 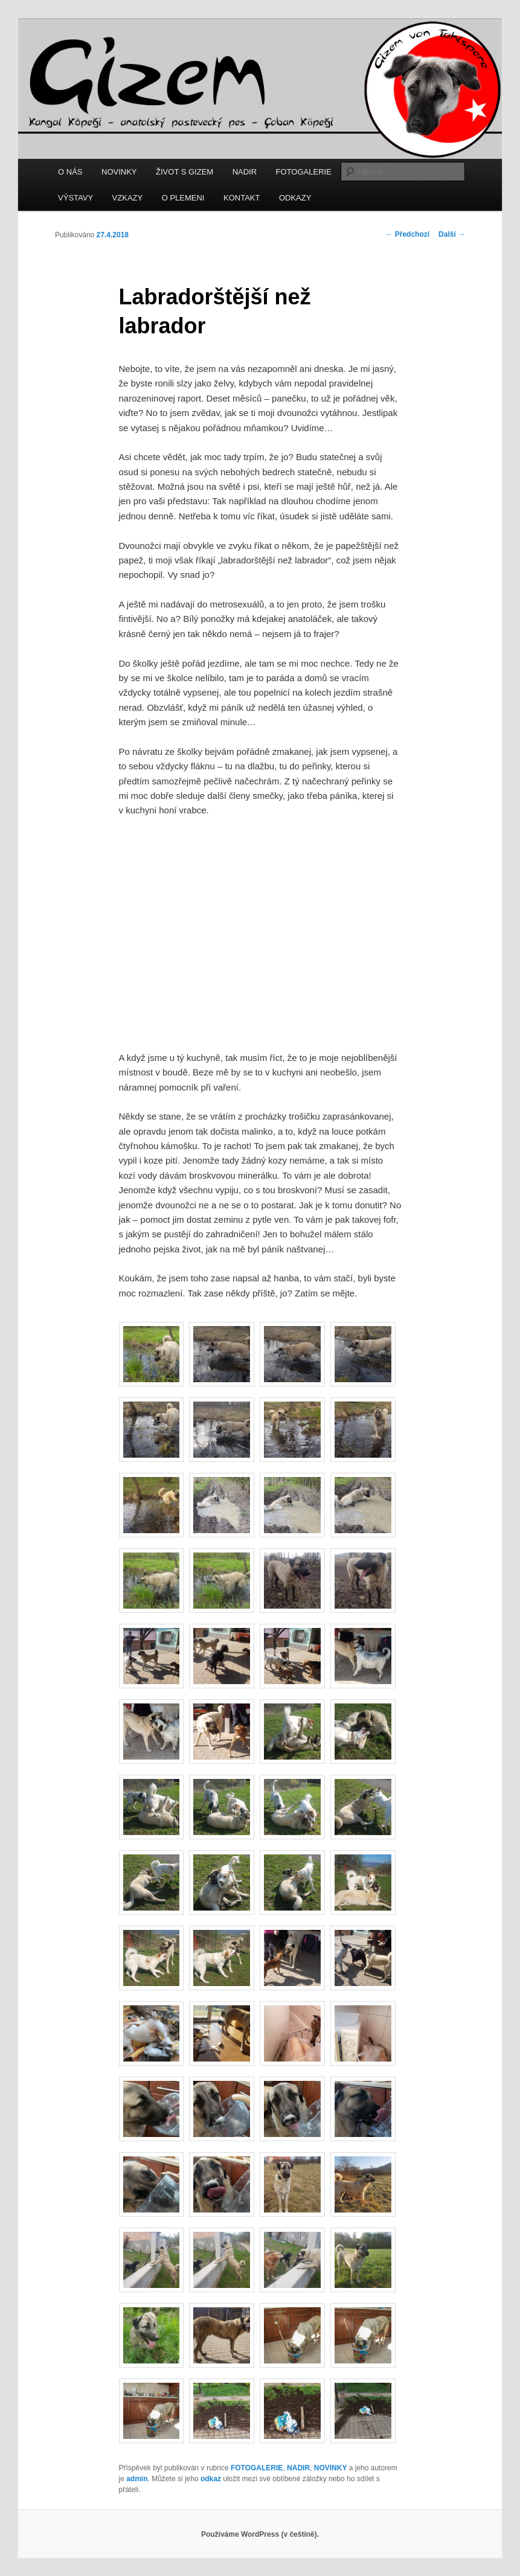 What do you see at coordinates (241, 197) in the screenshot?
I see `KONTAKT` at bounding box center [241, 197].